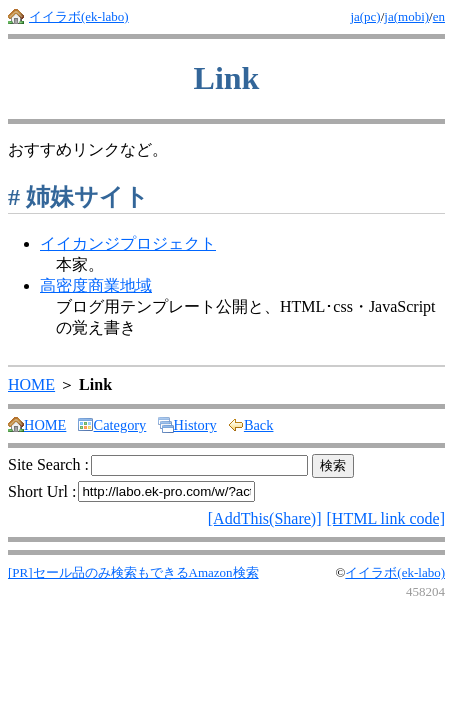 The image size is (453, 720). I want to click on 高密度商業地域, so click(96, 285).